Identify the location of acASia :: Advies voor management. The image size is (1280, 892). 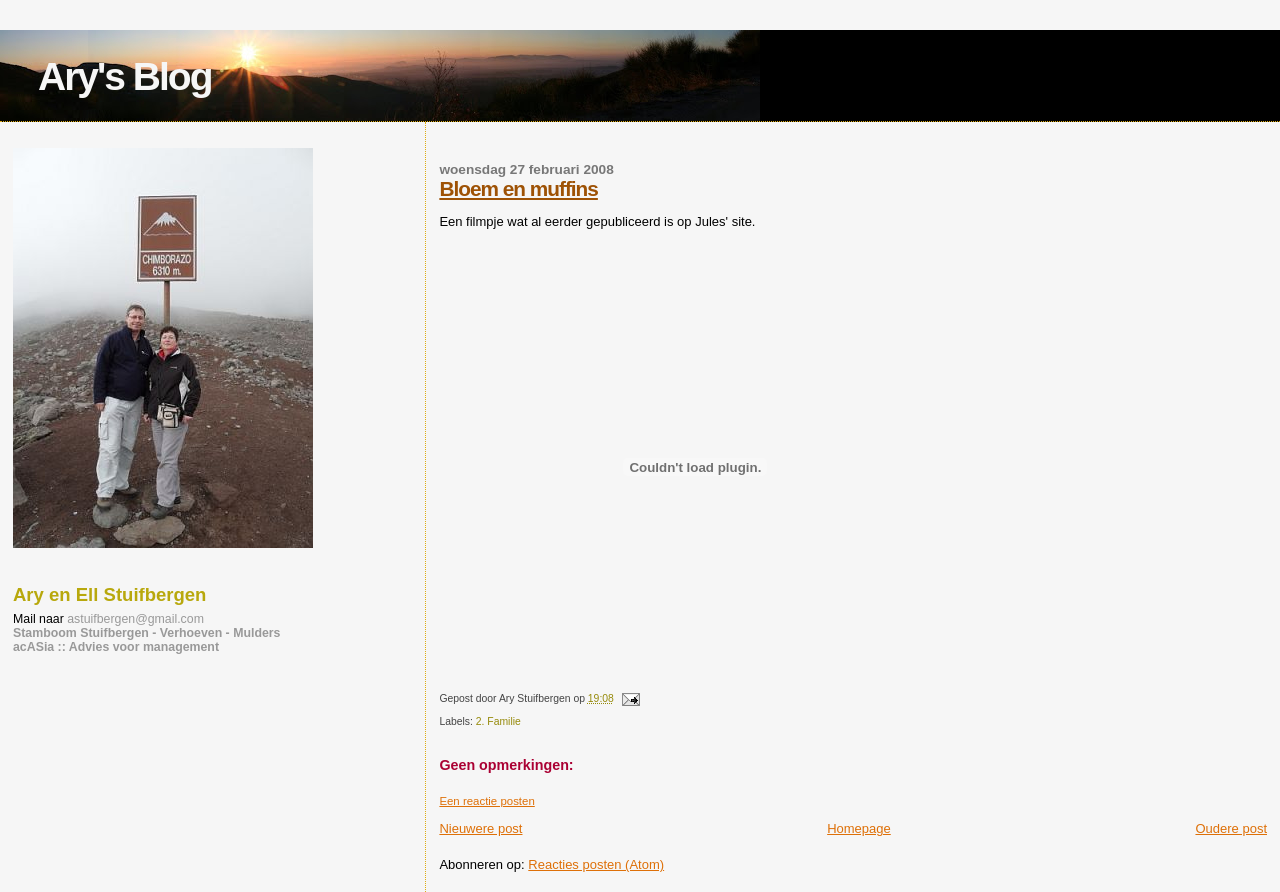
(116, 647).